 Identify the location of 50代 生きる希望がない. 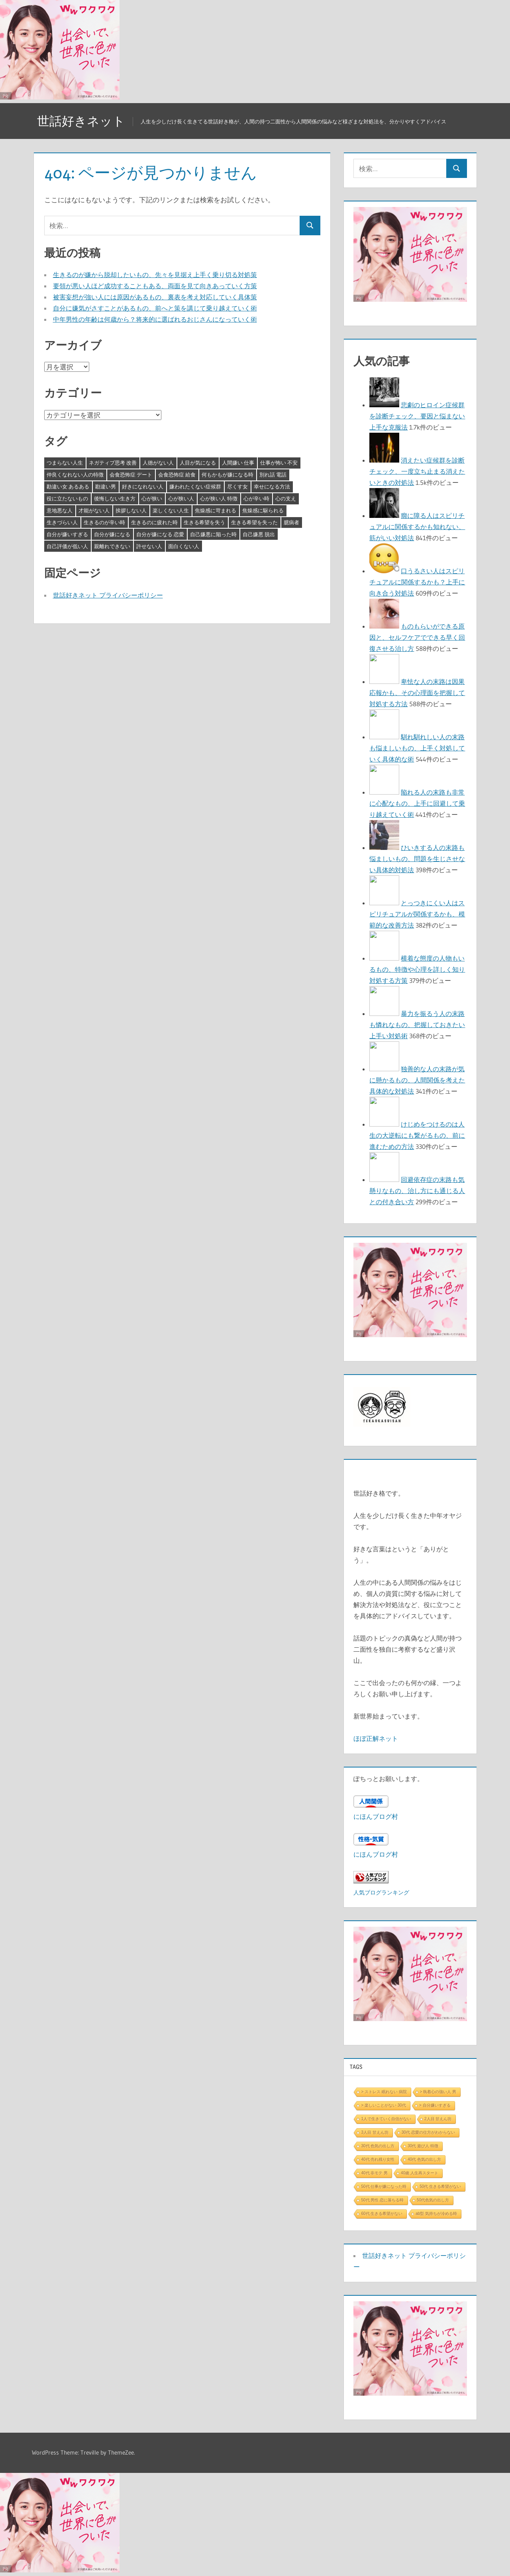
(440, 2186).